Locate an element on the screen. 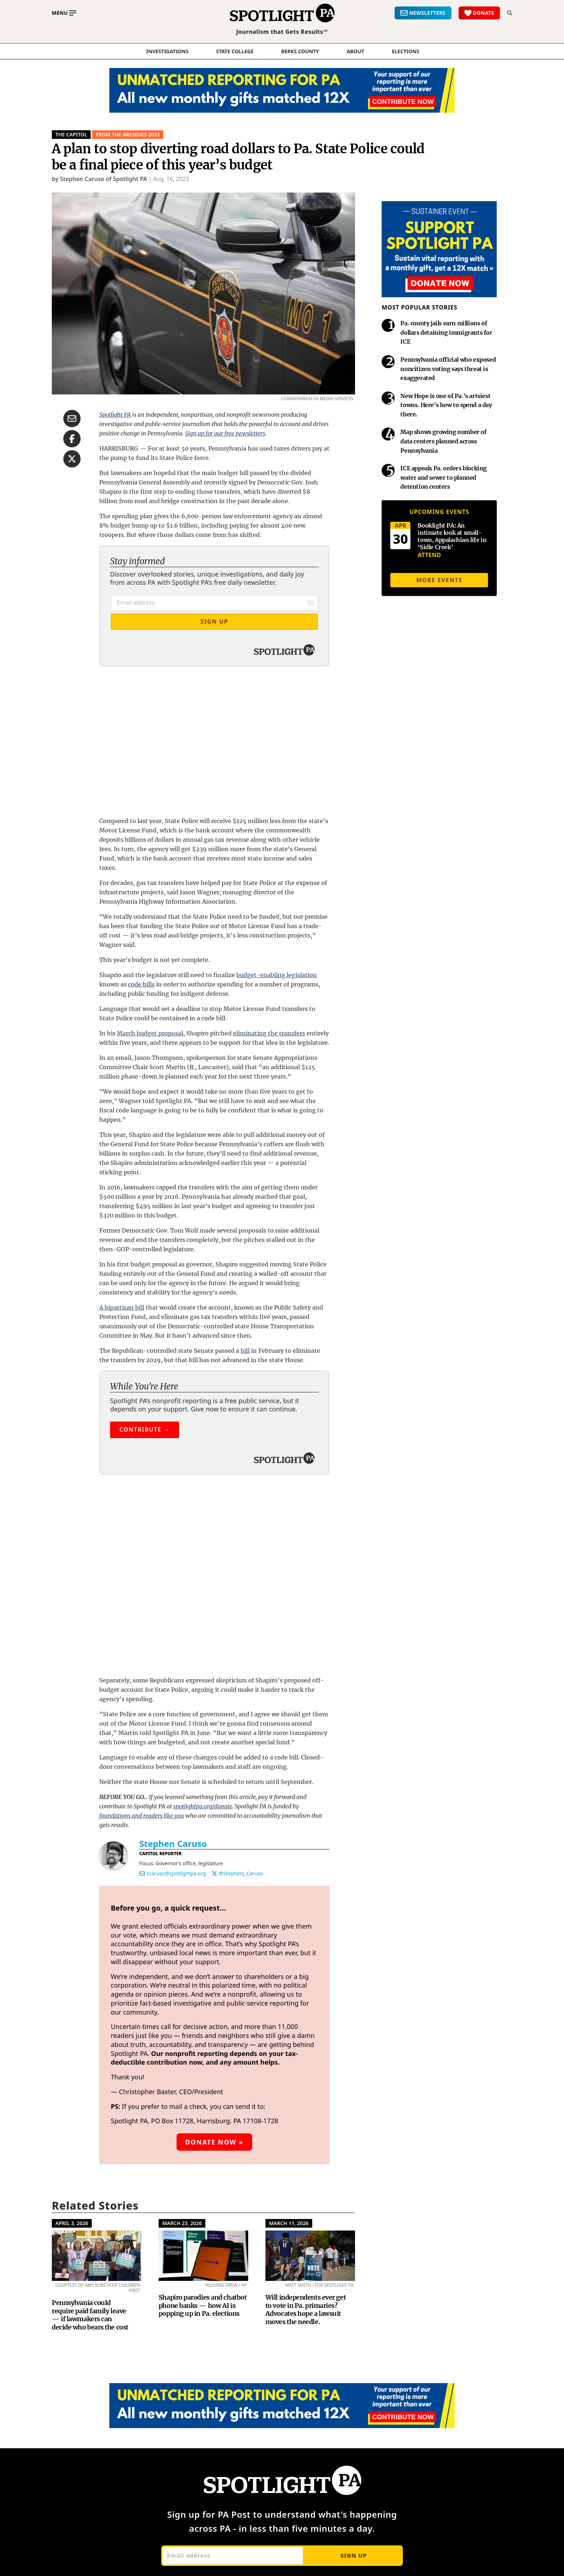  The Investigator is located at coordinates (310, 2319).